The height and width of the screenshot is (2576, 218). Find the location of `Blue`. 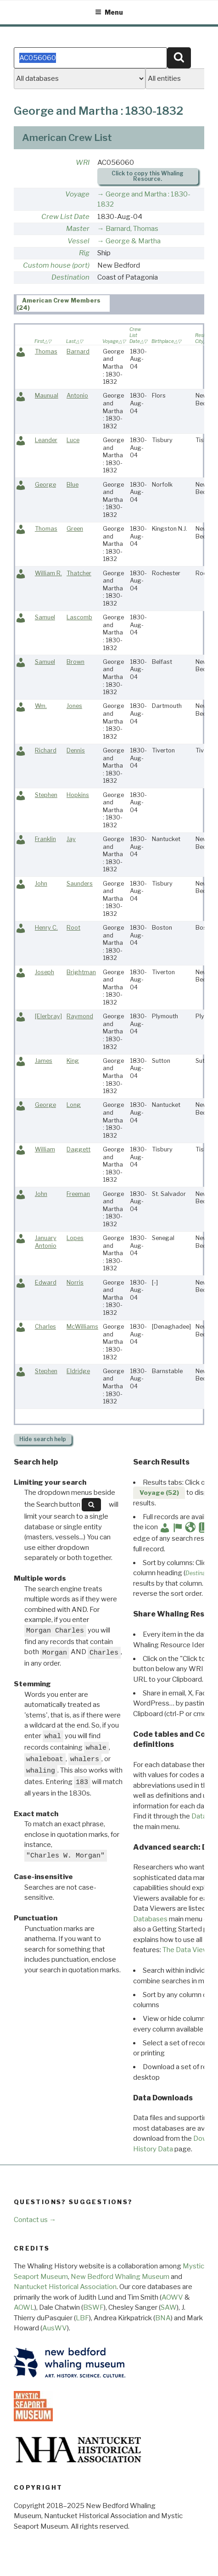

Blue is located at coordinates (72, 484).